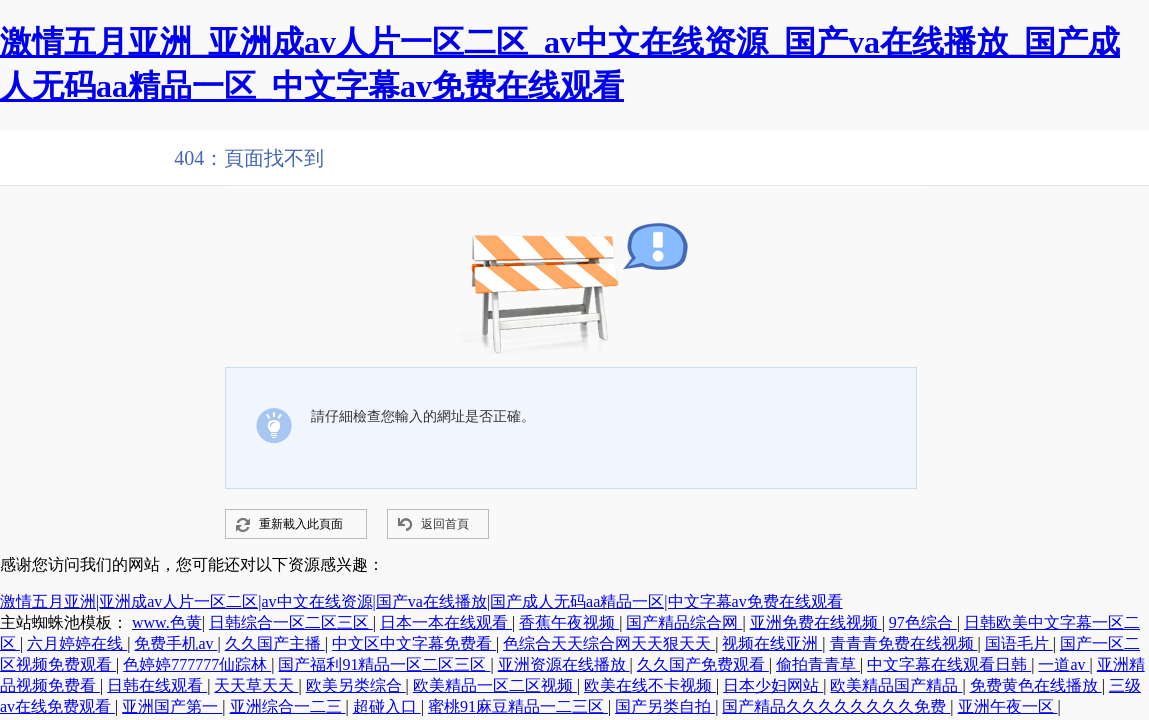 This screenshot has width=1149, height=720. I want to click on 一道av, so click(1063, 664).